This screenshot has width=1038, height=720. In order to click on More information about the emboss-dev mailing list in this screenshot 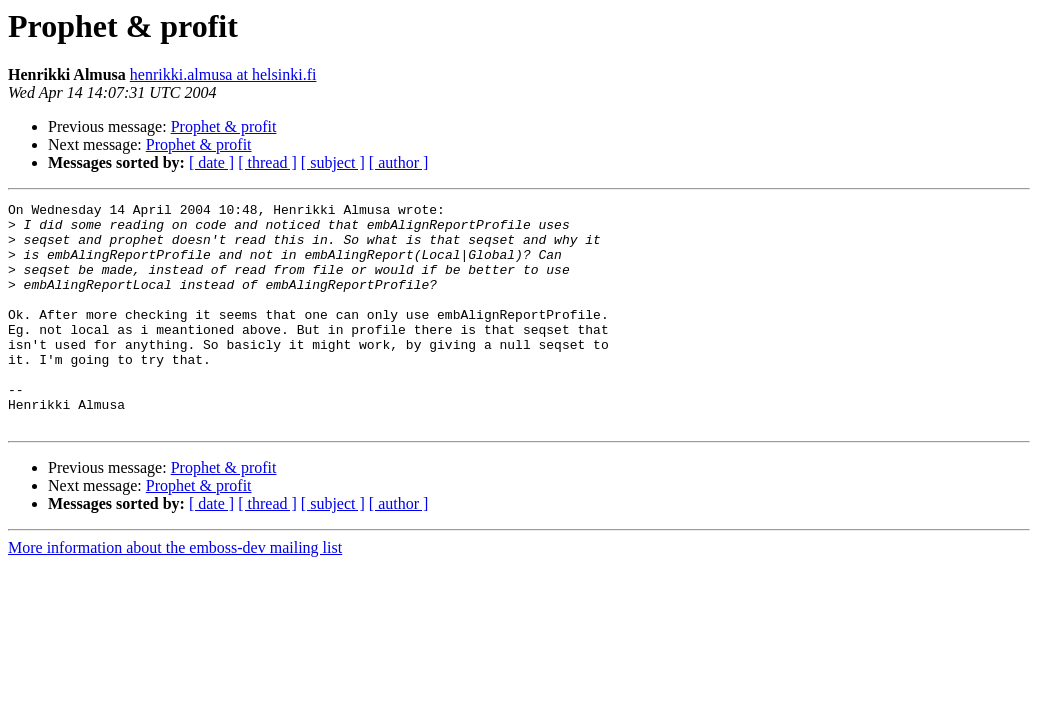, I will do `click(175, 592)`.